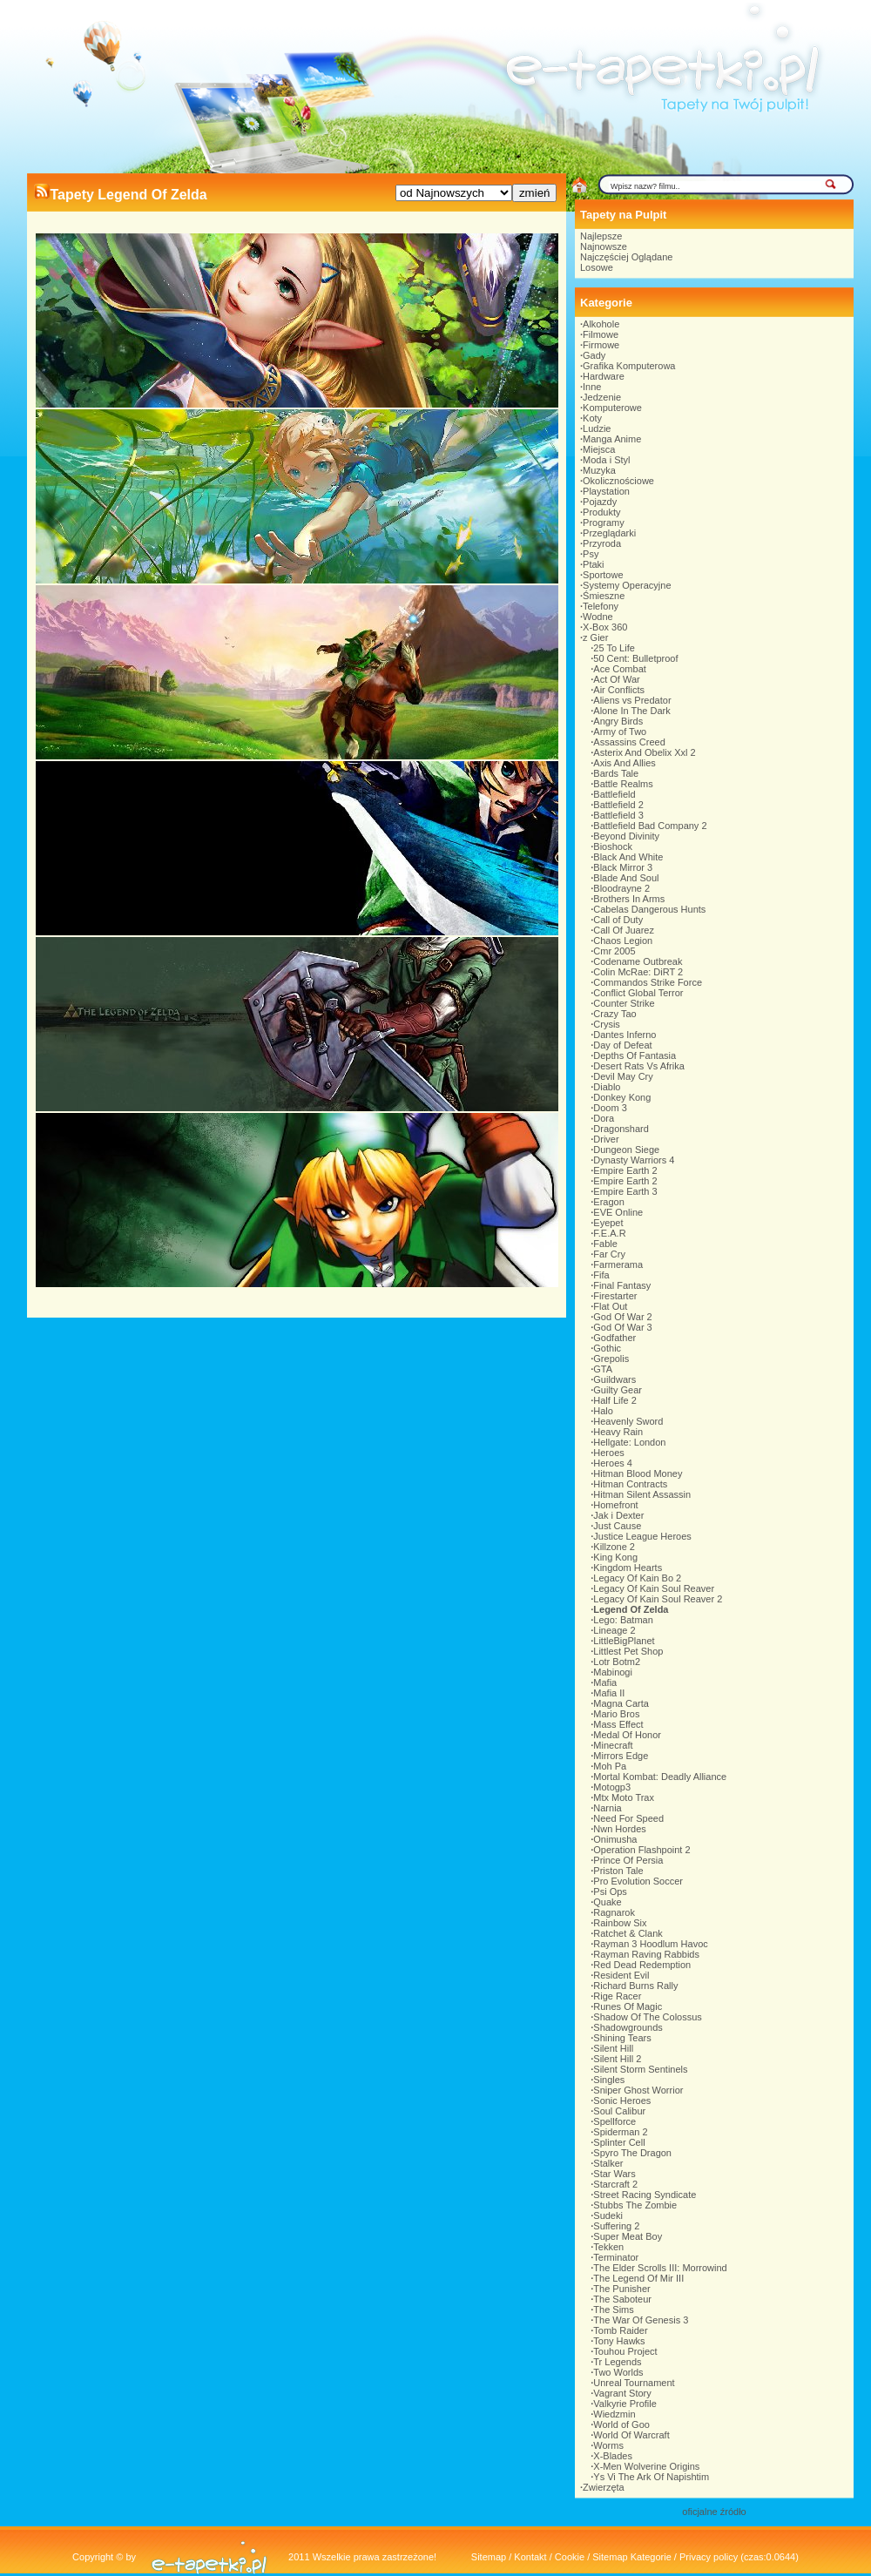 Image resolution: width=871 pixels, height=2576 pixels. Describe the element at coordinates (609, 2079) in the screenshot. I see `Singles` at that location.